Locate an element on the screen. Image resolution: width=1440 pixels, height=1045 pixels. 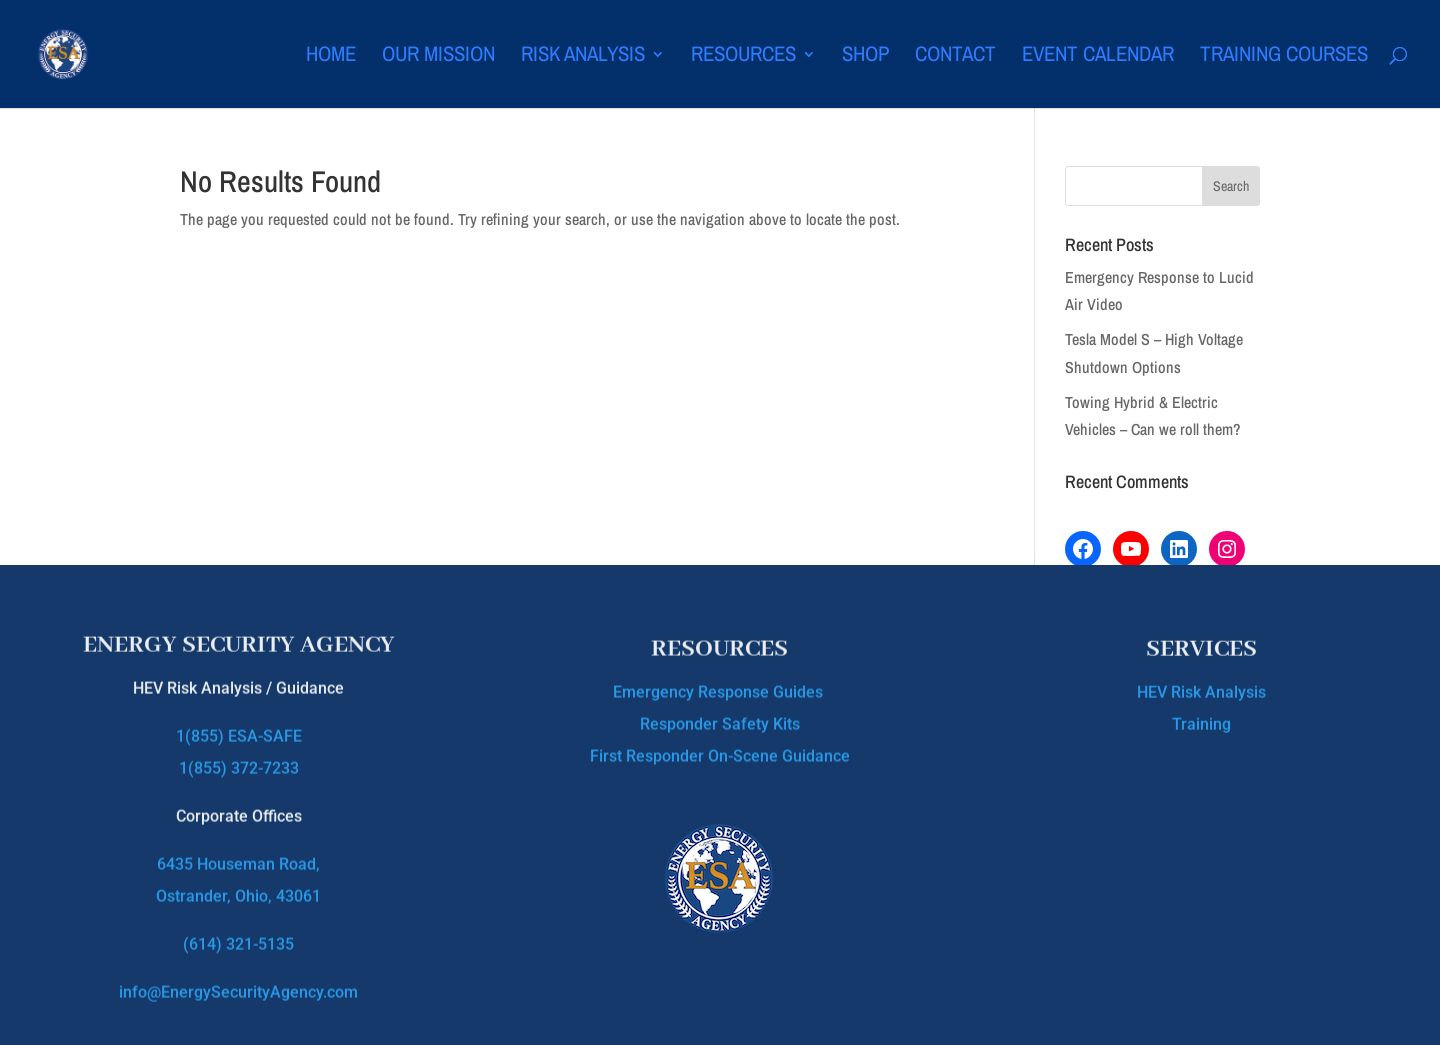
Training is located at coordinates (1201, 721).